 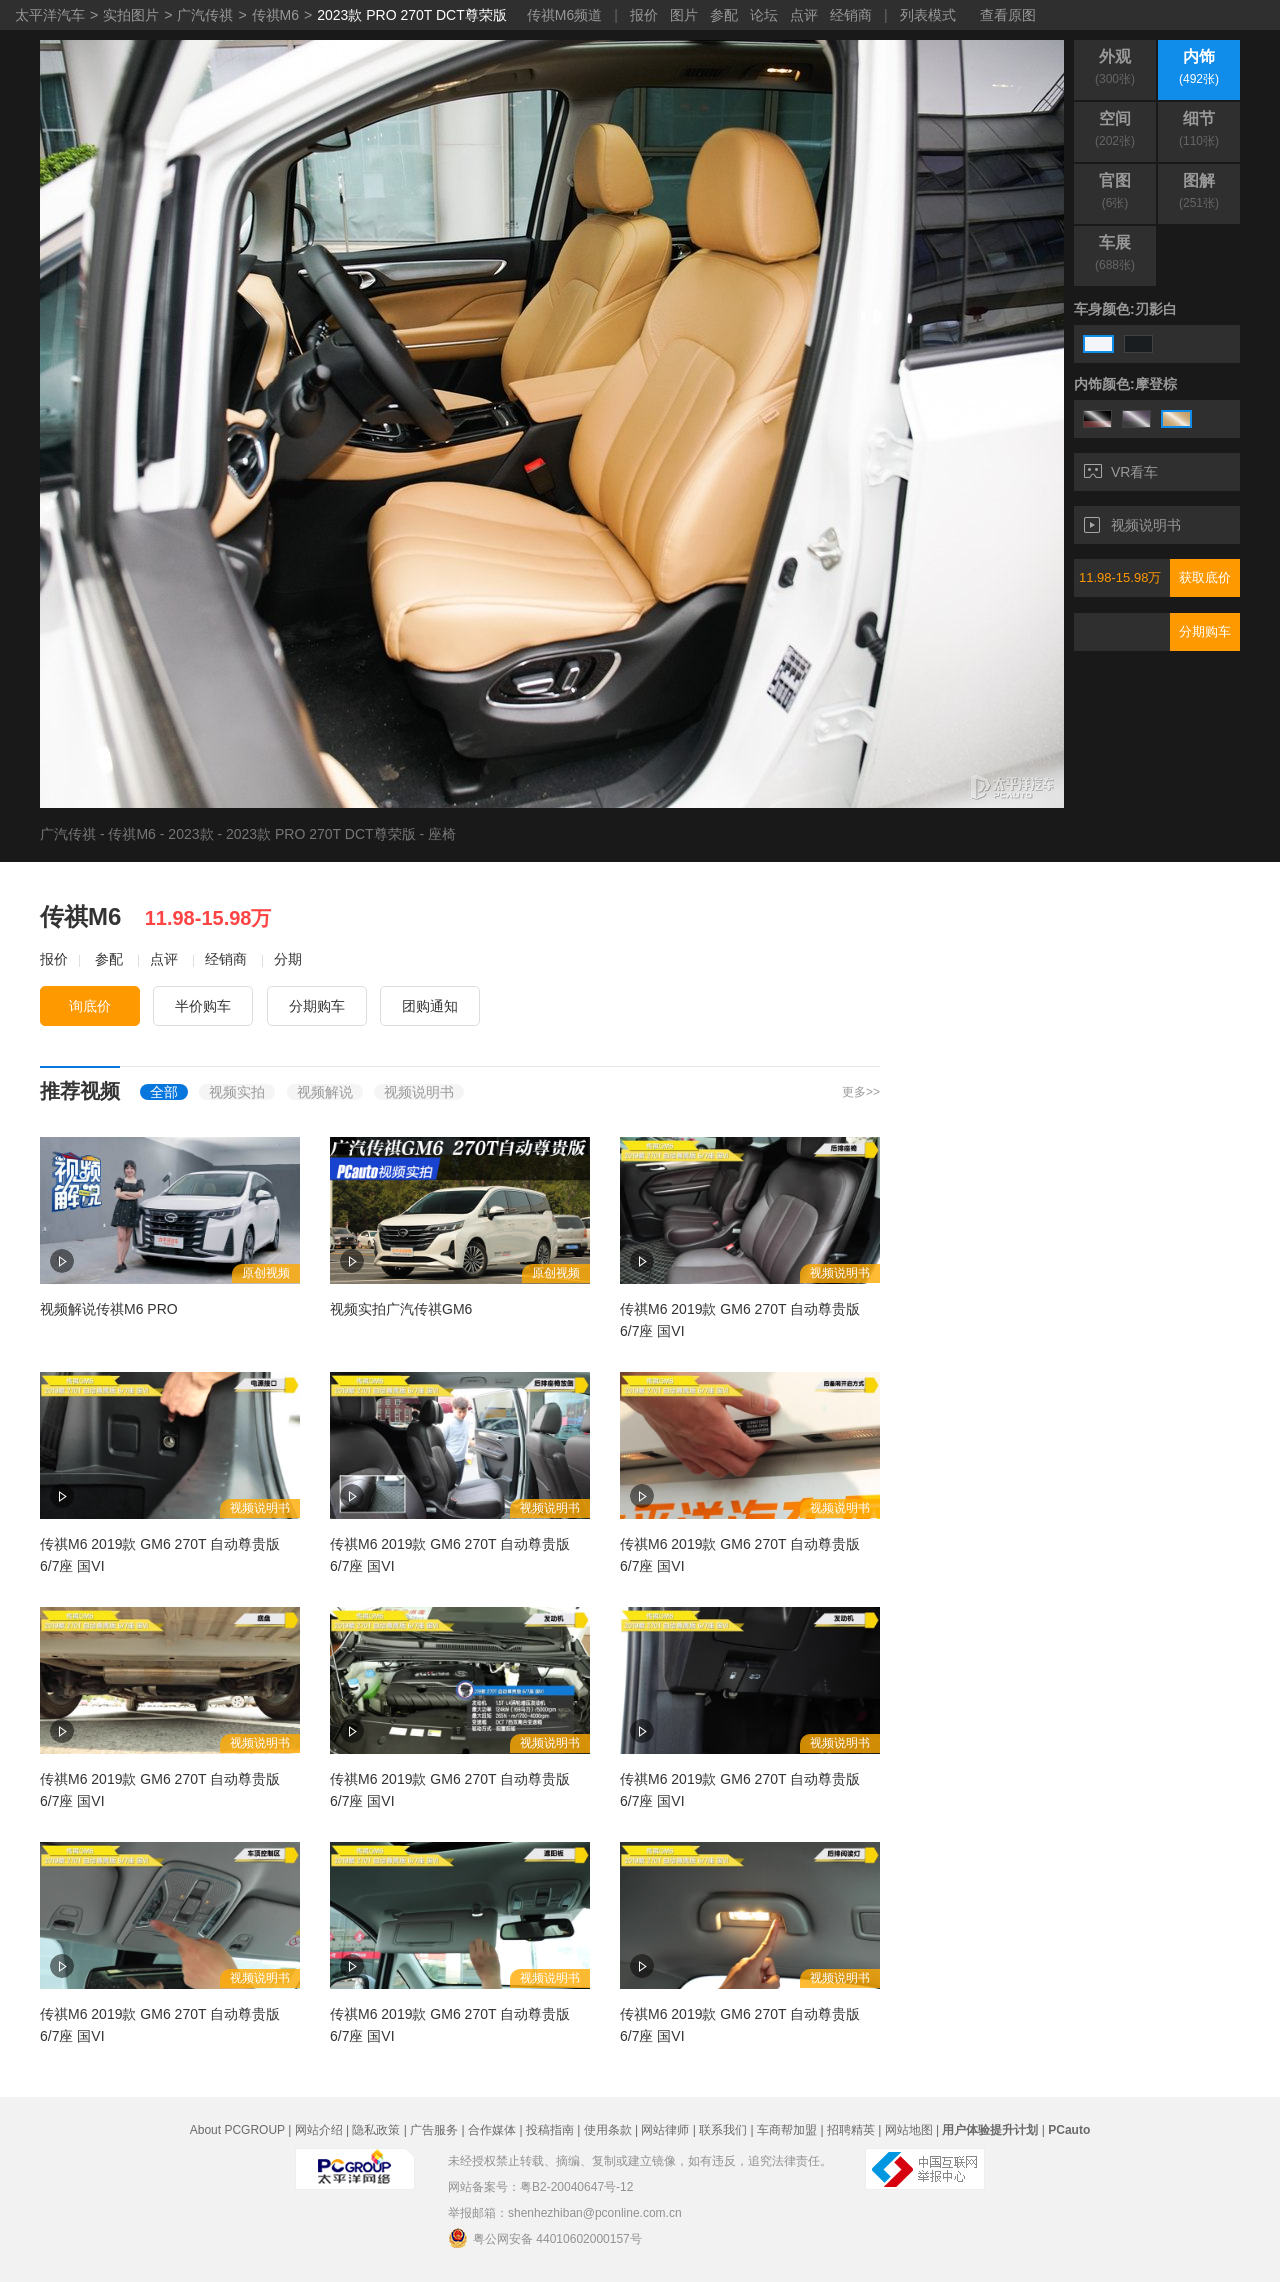 What do you see at coordinates (325, 1092) in the screenshot?
I see `视频解说` at bounding box center [325, 1092].